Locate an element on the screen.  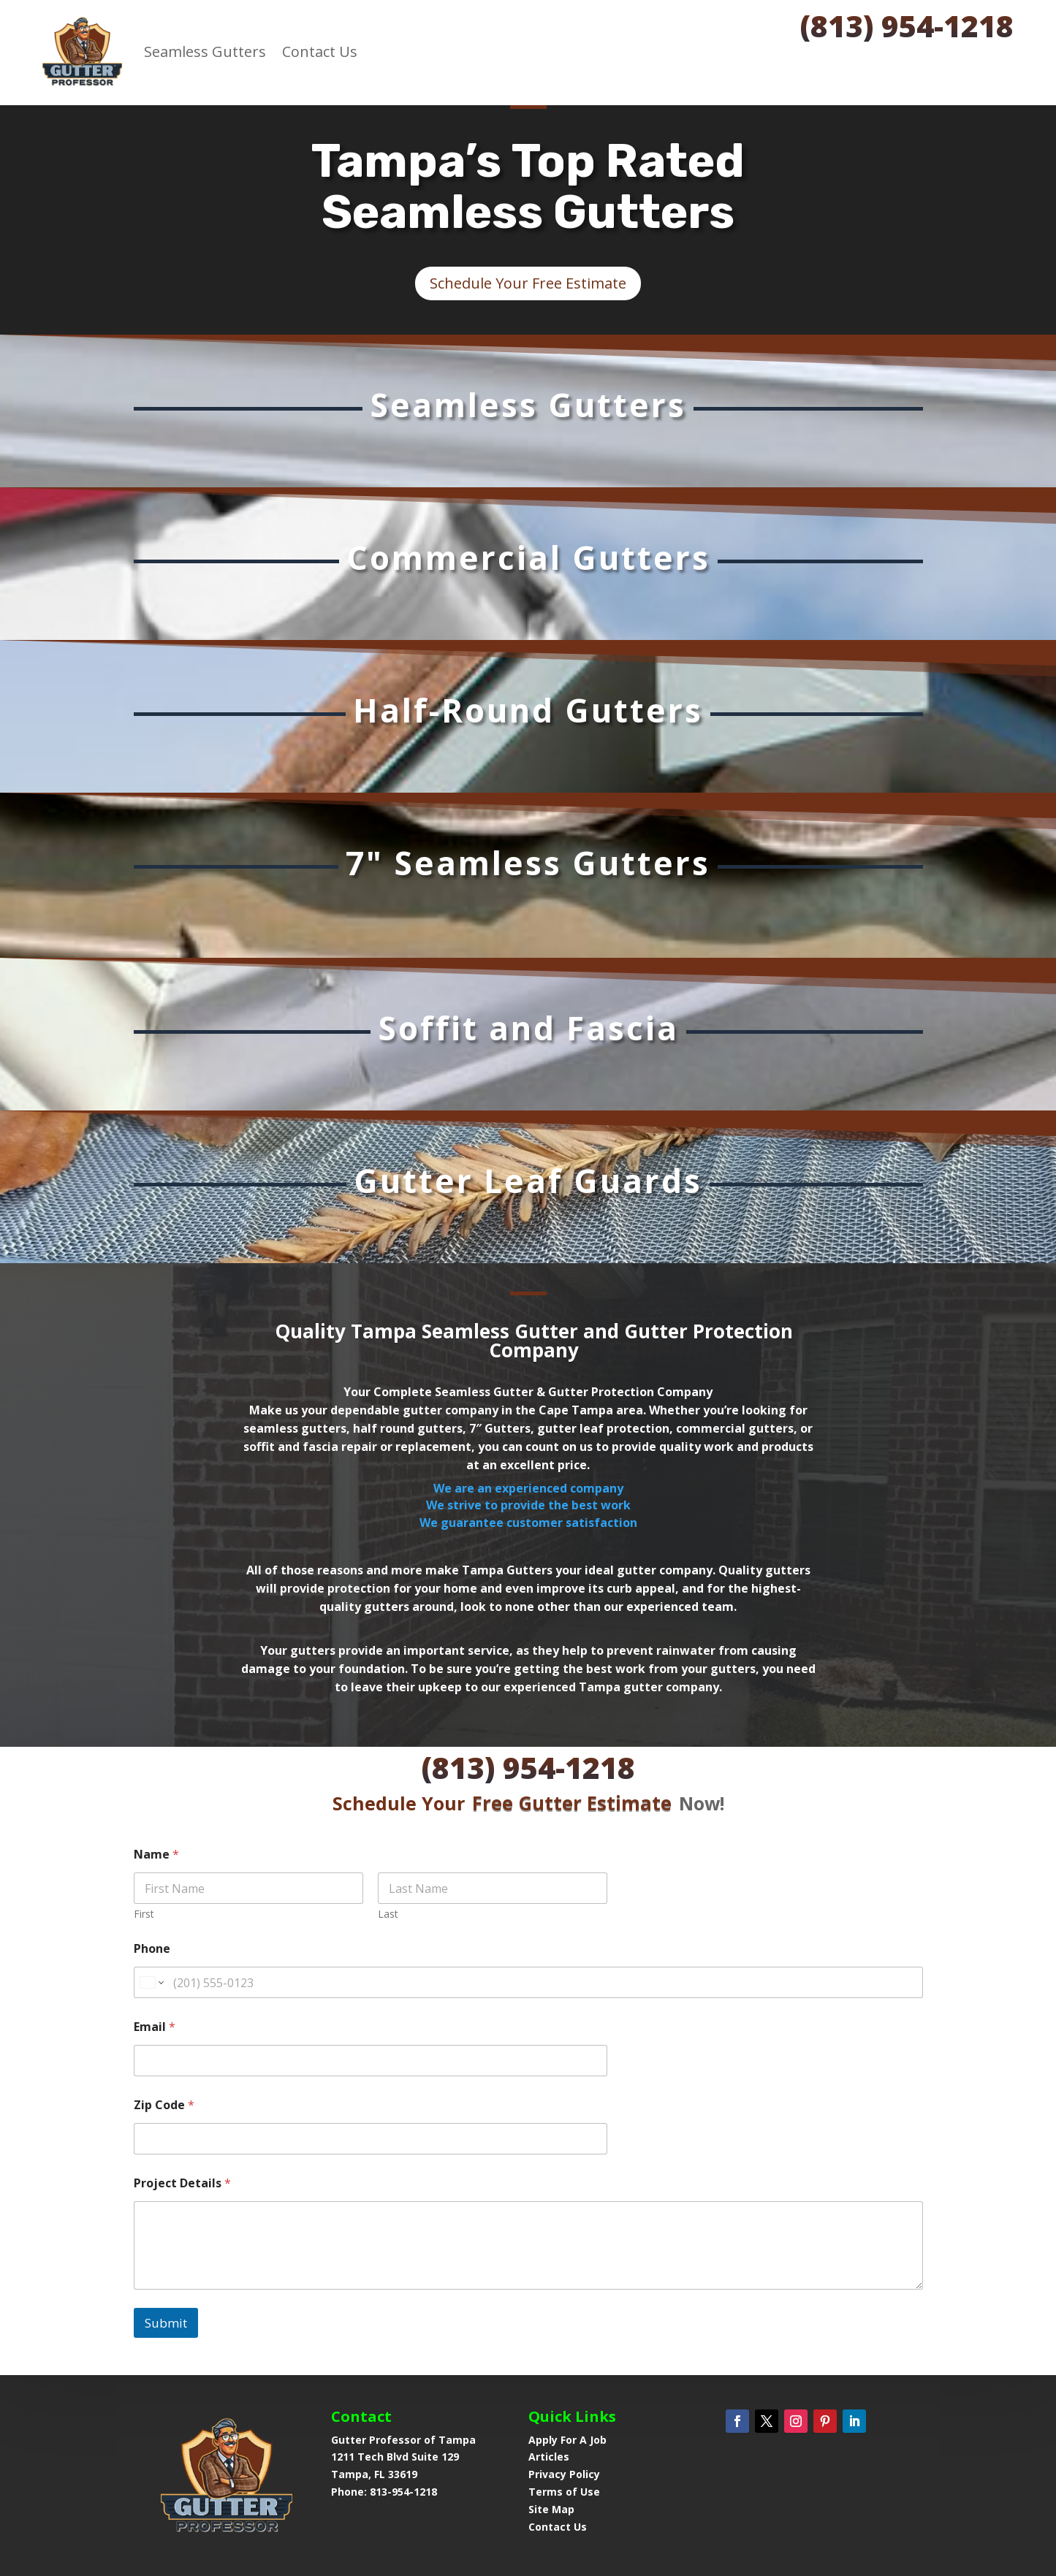
[Change country for phone number, currently selected United States (+1)] is located at coordinates (151, 1869).